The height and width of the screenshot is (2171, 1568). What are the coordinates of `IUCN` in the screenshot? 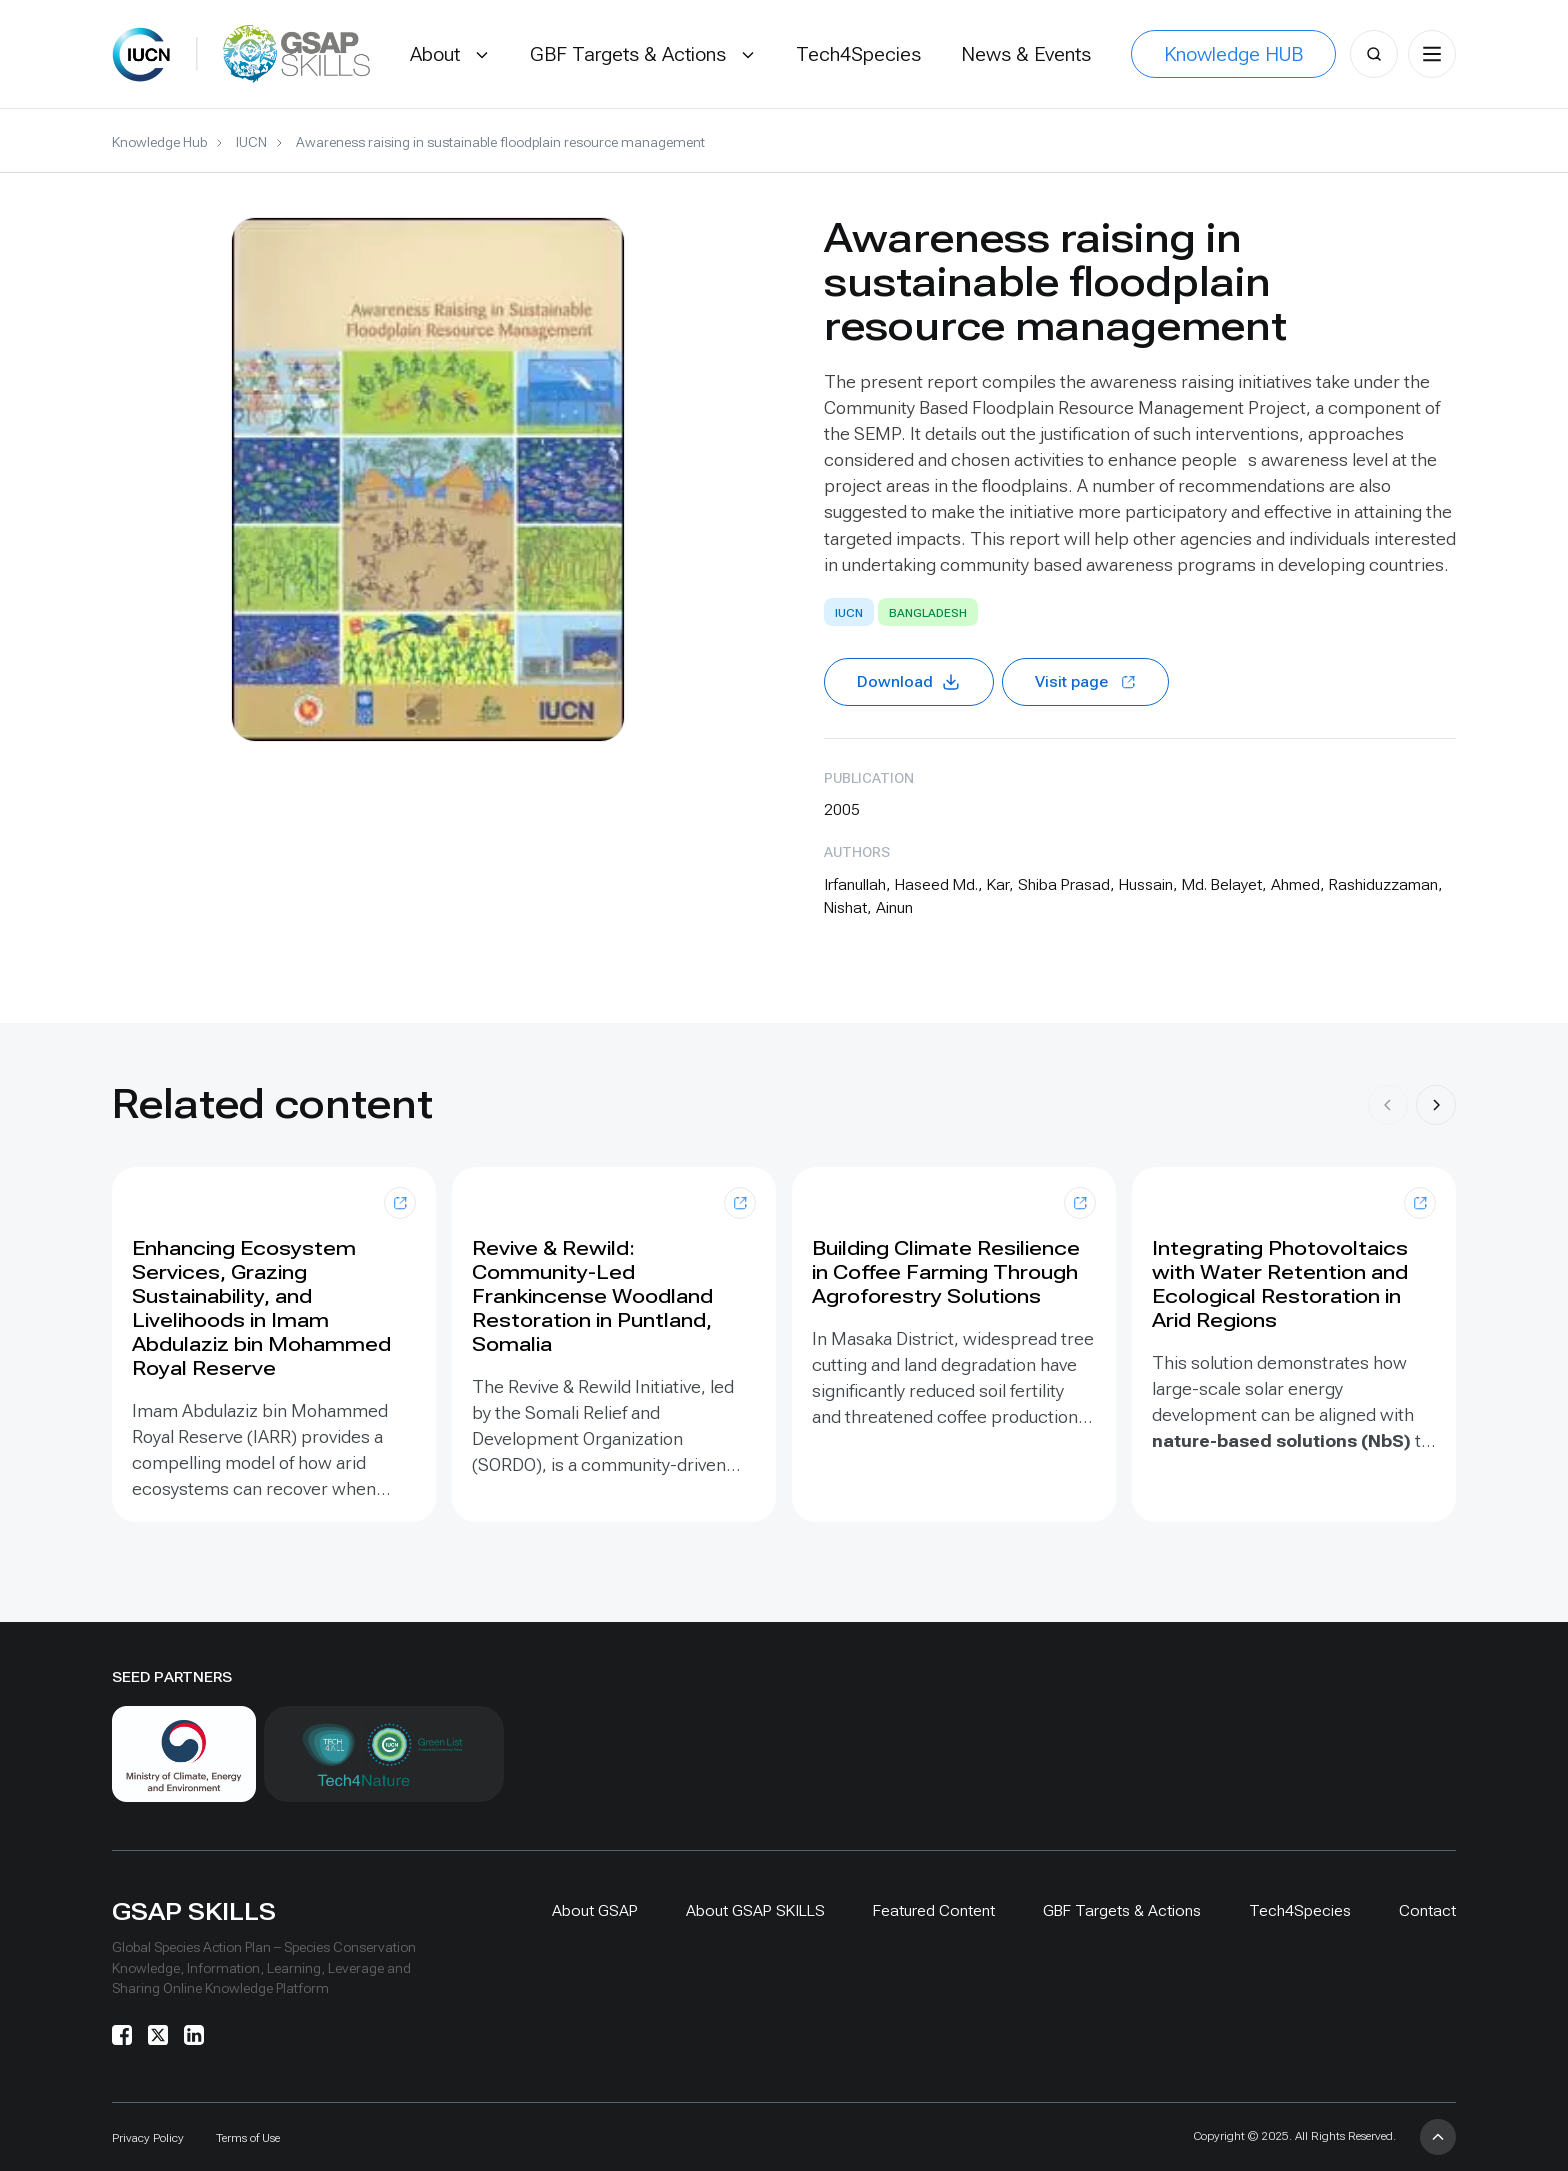 It's located at (251, 142).